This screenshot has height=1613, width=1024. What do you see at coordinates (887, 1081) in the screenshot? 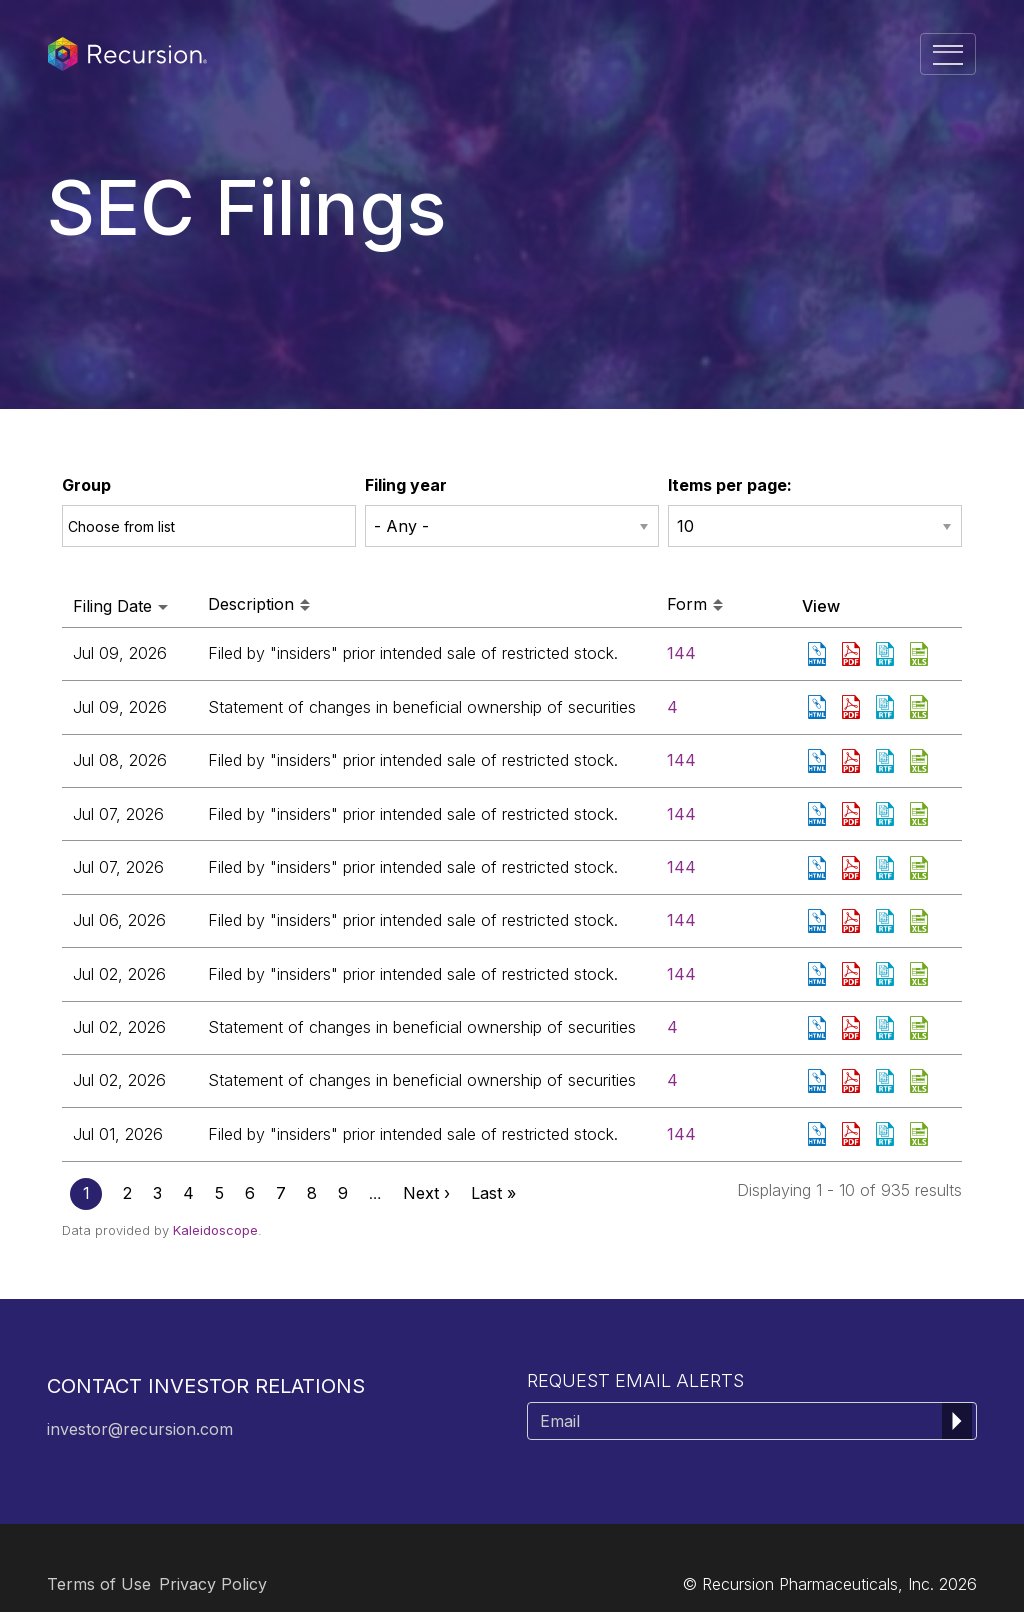
I see `0001601830-26-000091.rtf [Download DOC format of Form 4 filed on Jul 02, 2026 in row 10]` at bounding box center [887, 1081].